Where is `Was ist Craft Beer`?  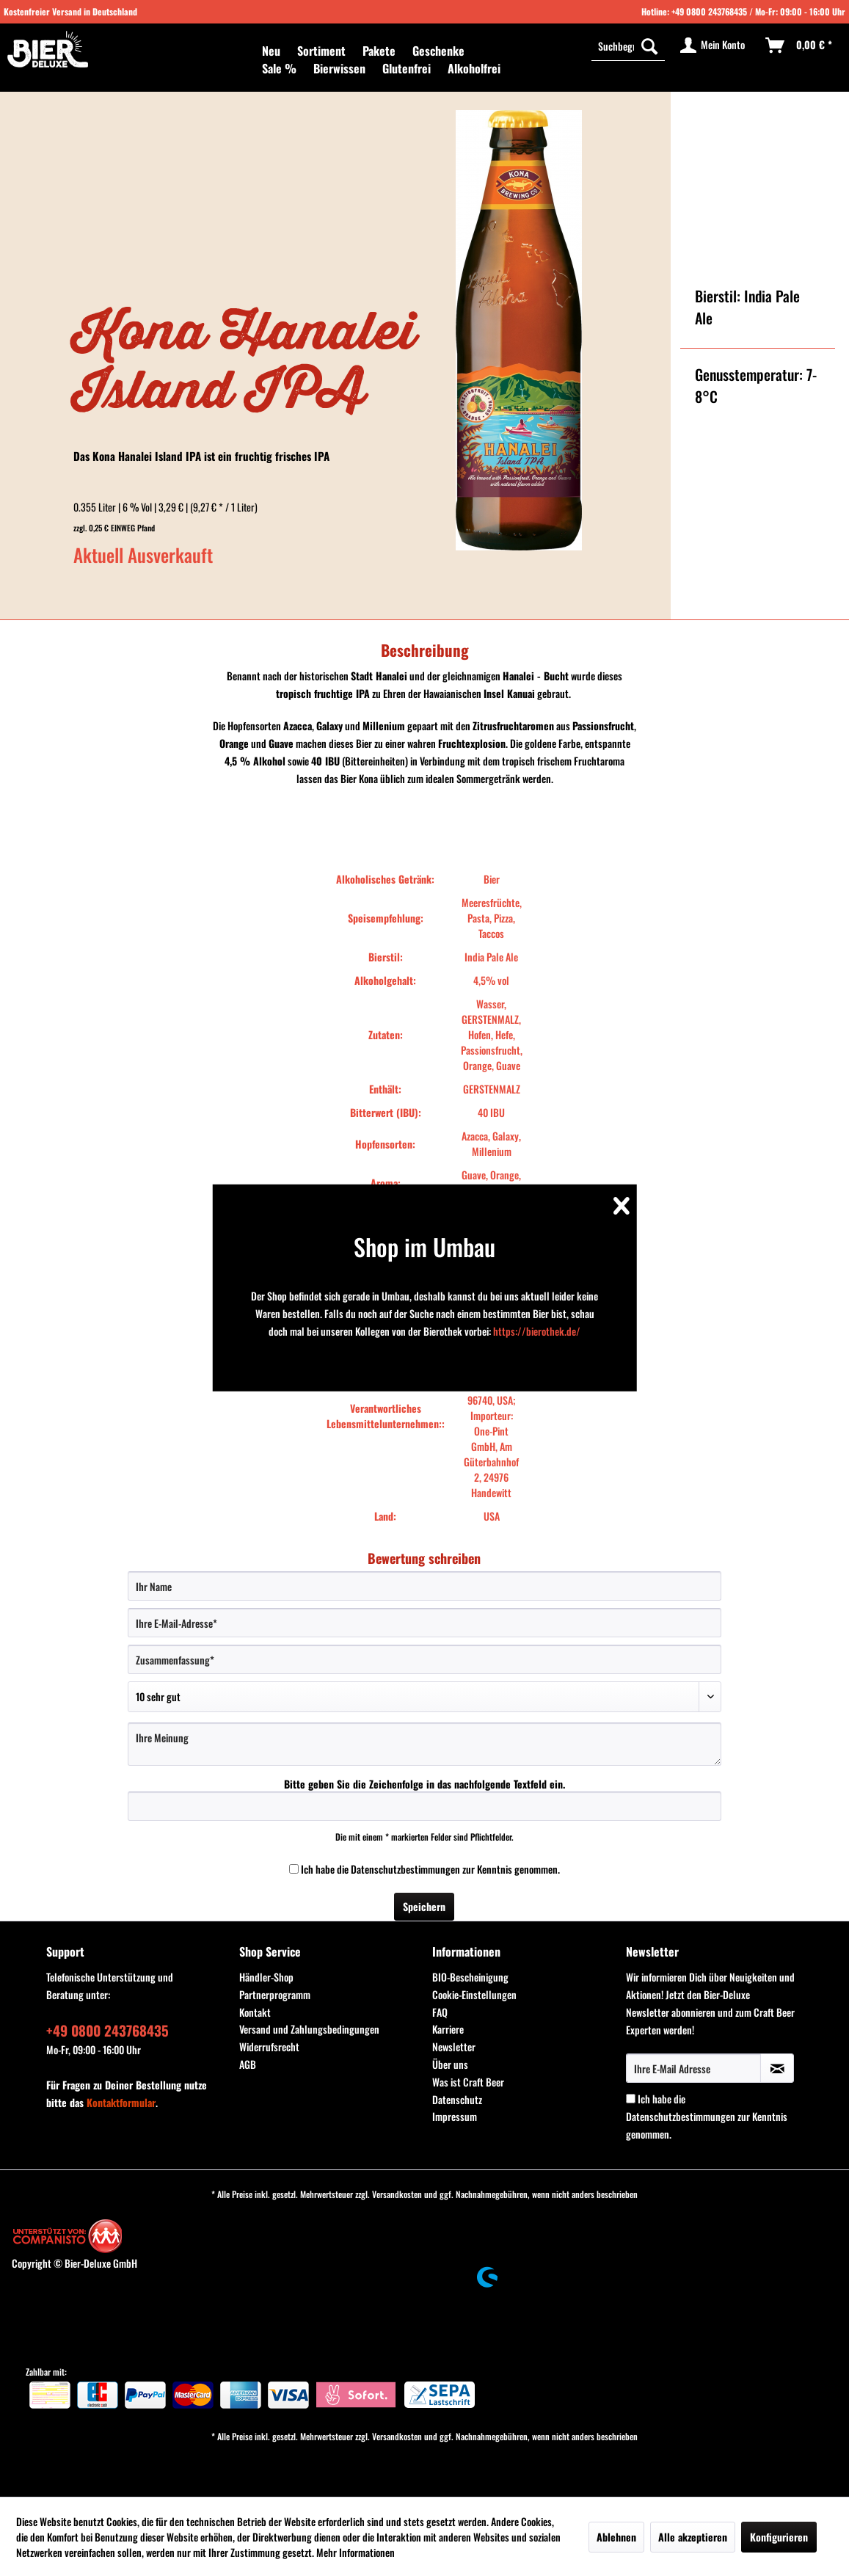 Was ist Craft Beer is located at coordinates (468, 2081).